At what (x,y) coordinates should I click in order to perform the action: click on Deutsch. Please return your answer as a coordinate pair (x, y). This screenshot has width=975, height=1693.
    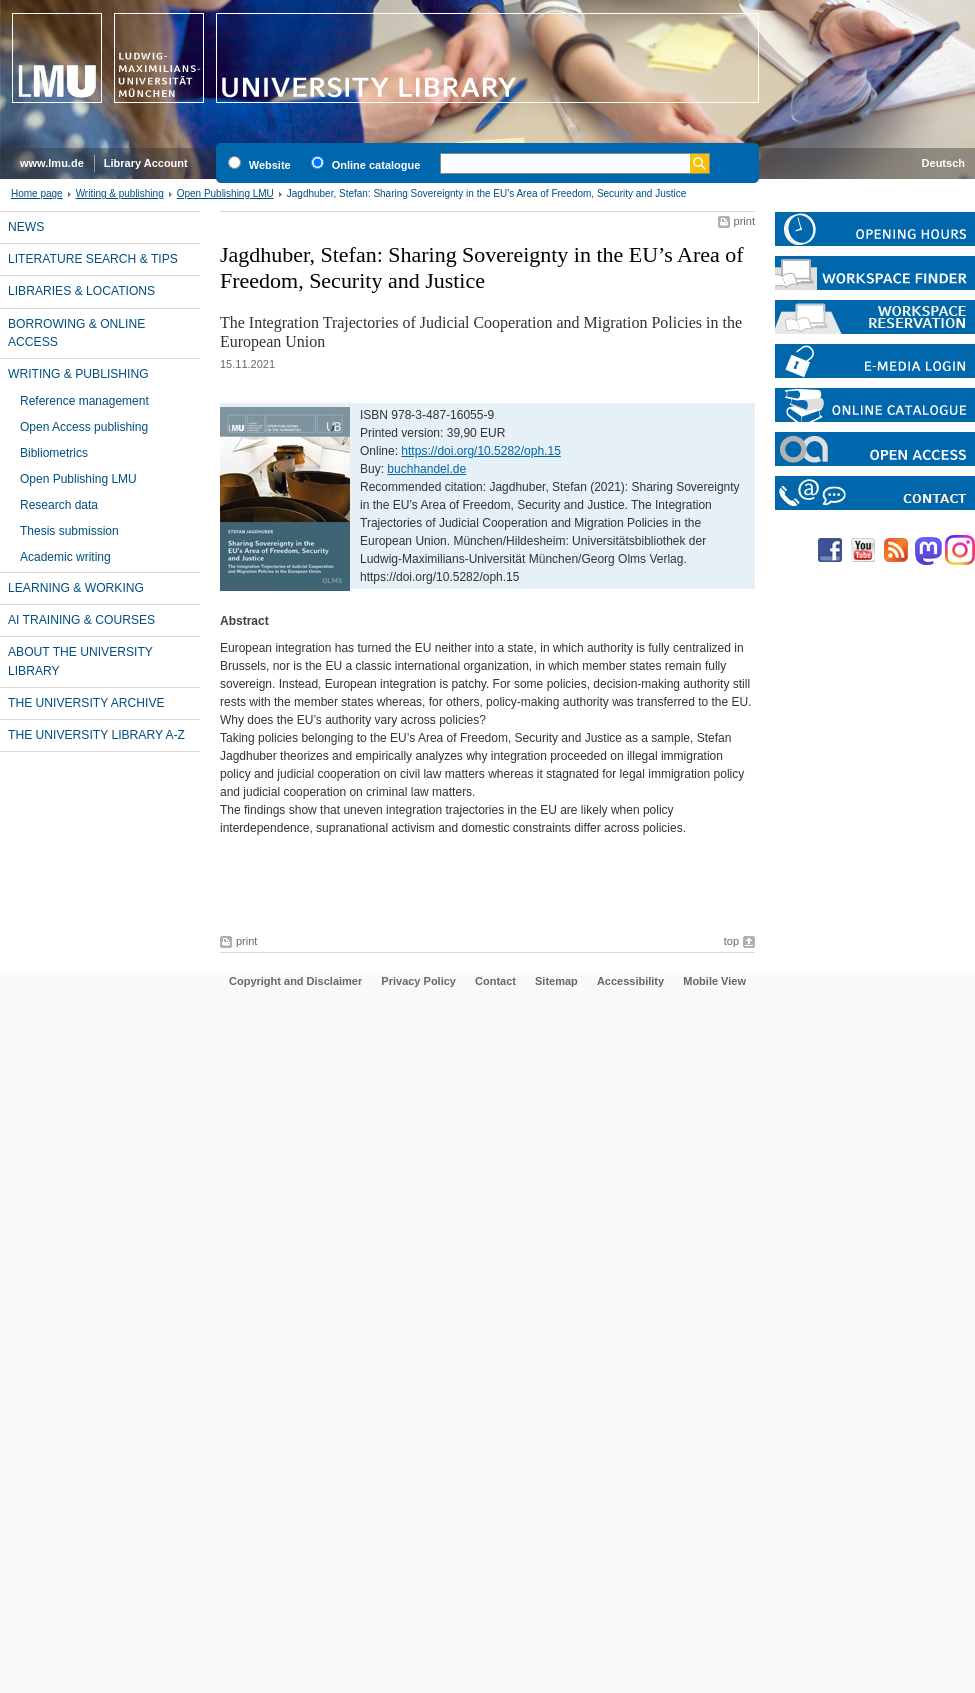
    Looking at the image, I should click on (943, 163).